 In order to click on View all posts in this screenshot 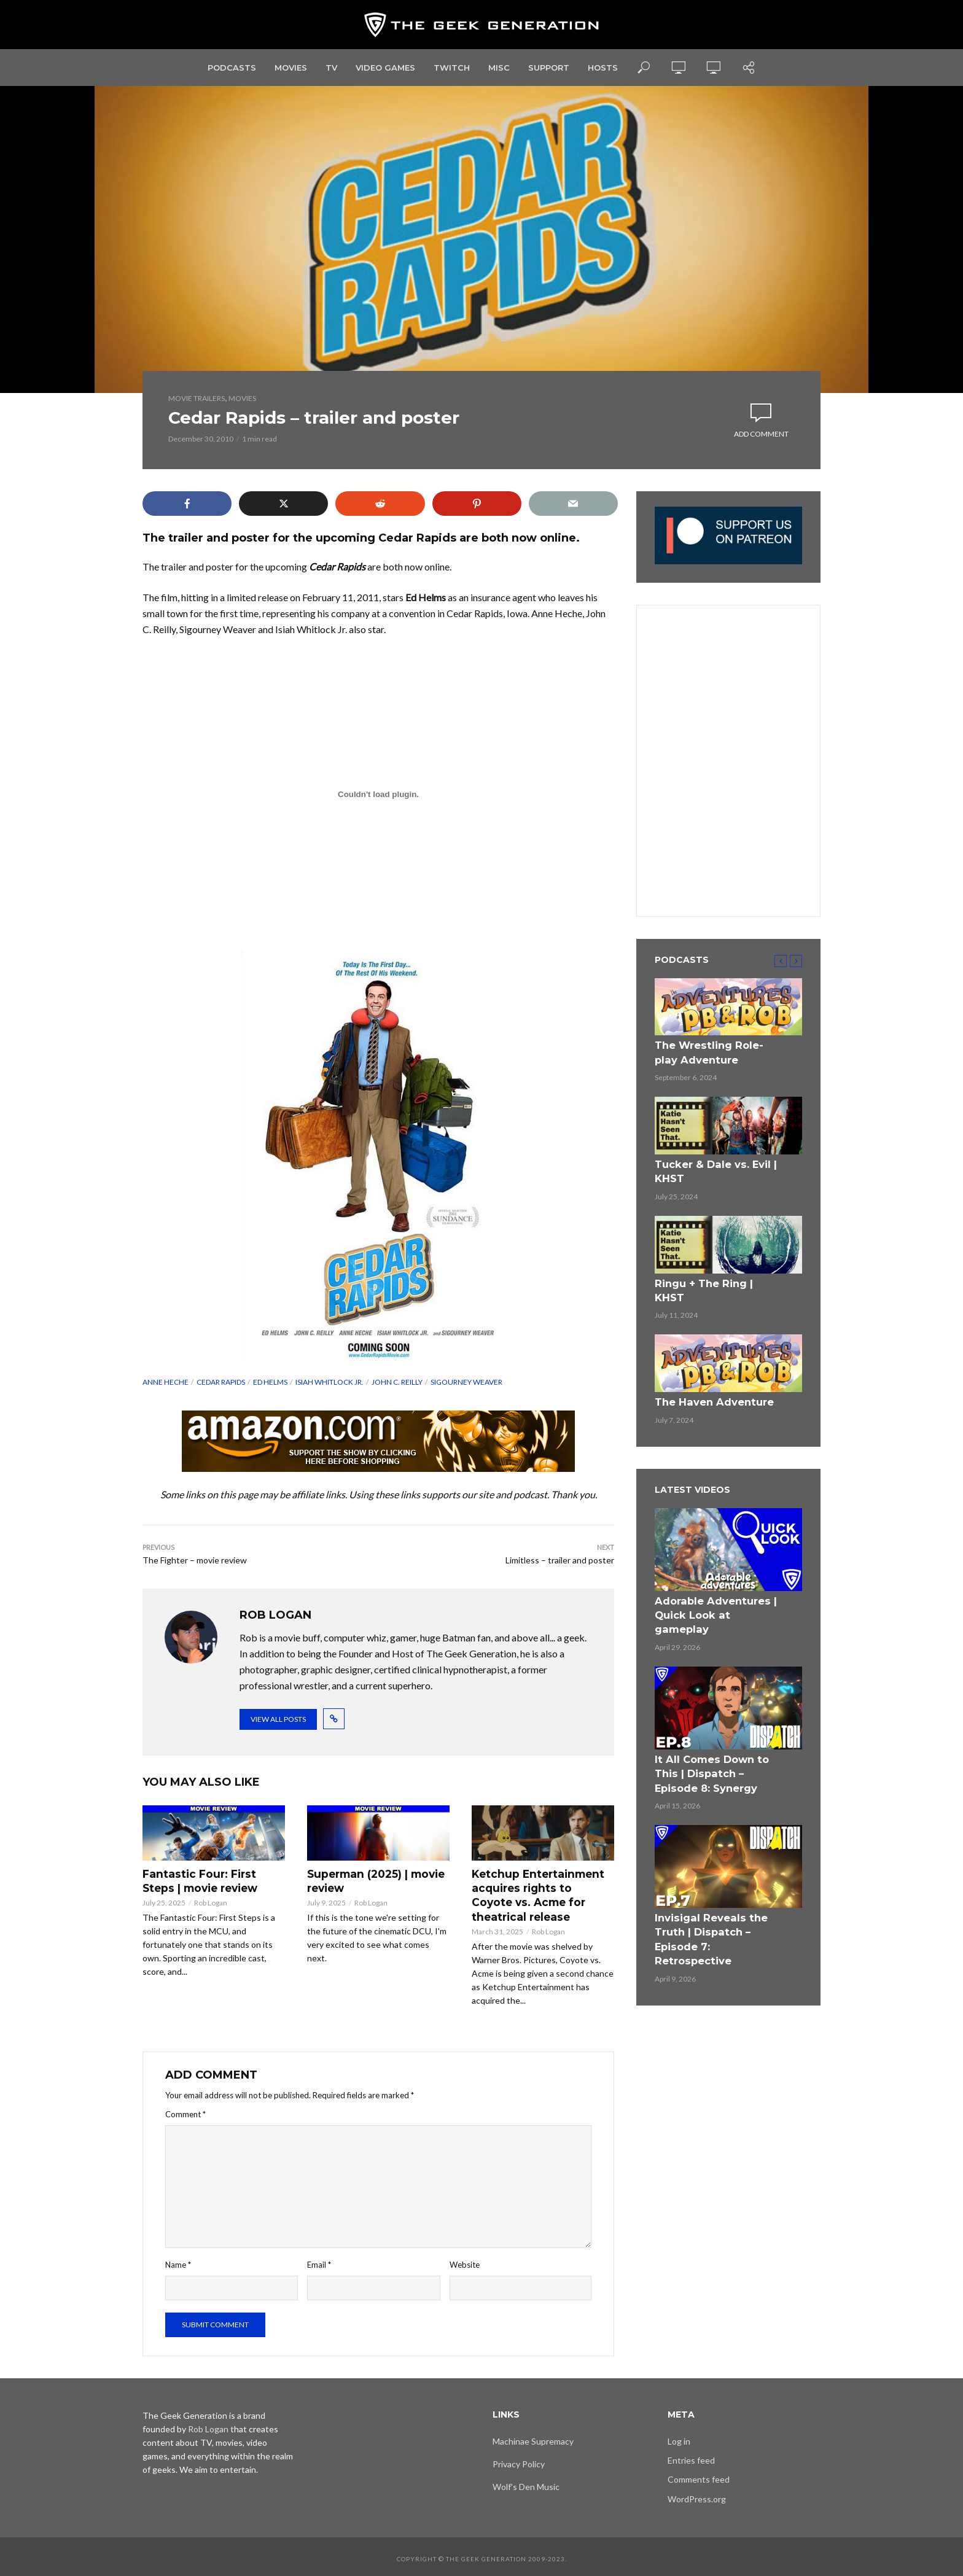, I will do `click(278, 1719)`.